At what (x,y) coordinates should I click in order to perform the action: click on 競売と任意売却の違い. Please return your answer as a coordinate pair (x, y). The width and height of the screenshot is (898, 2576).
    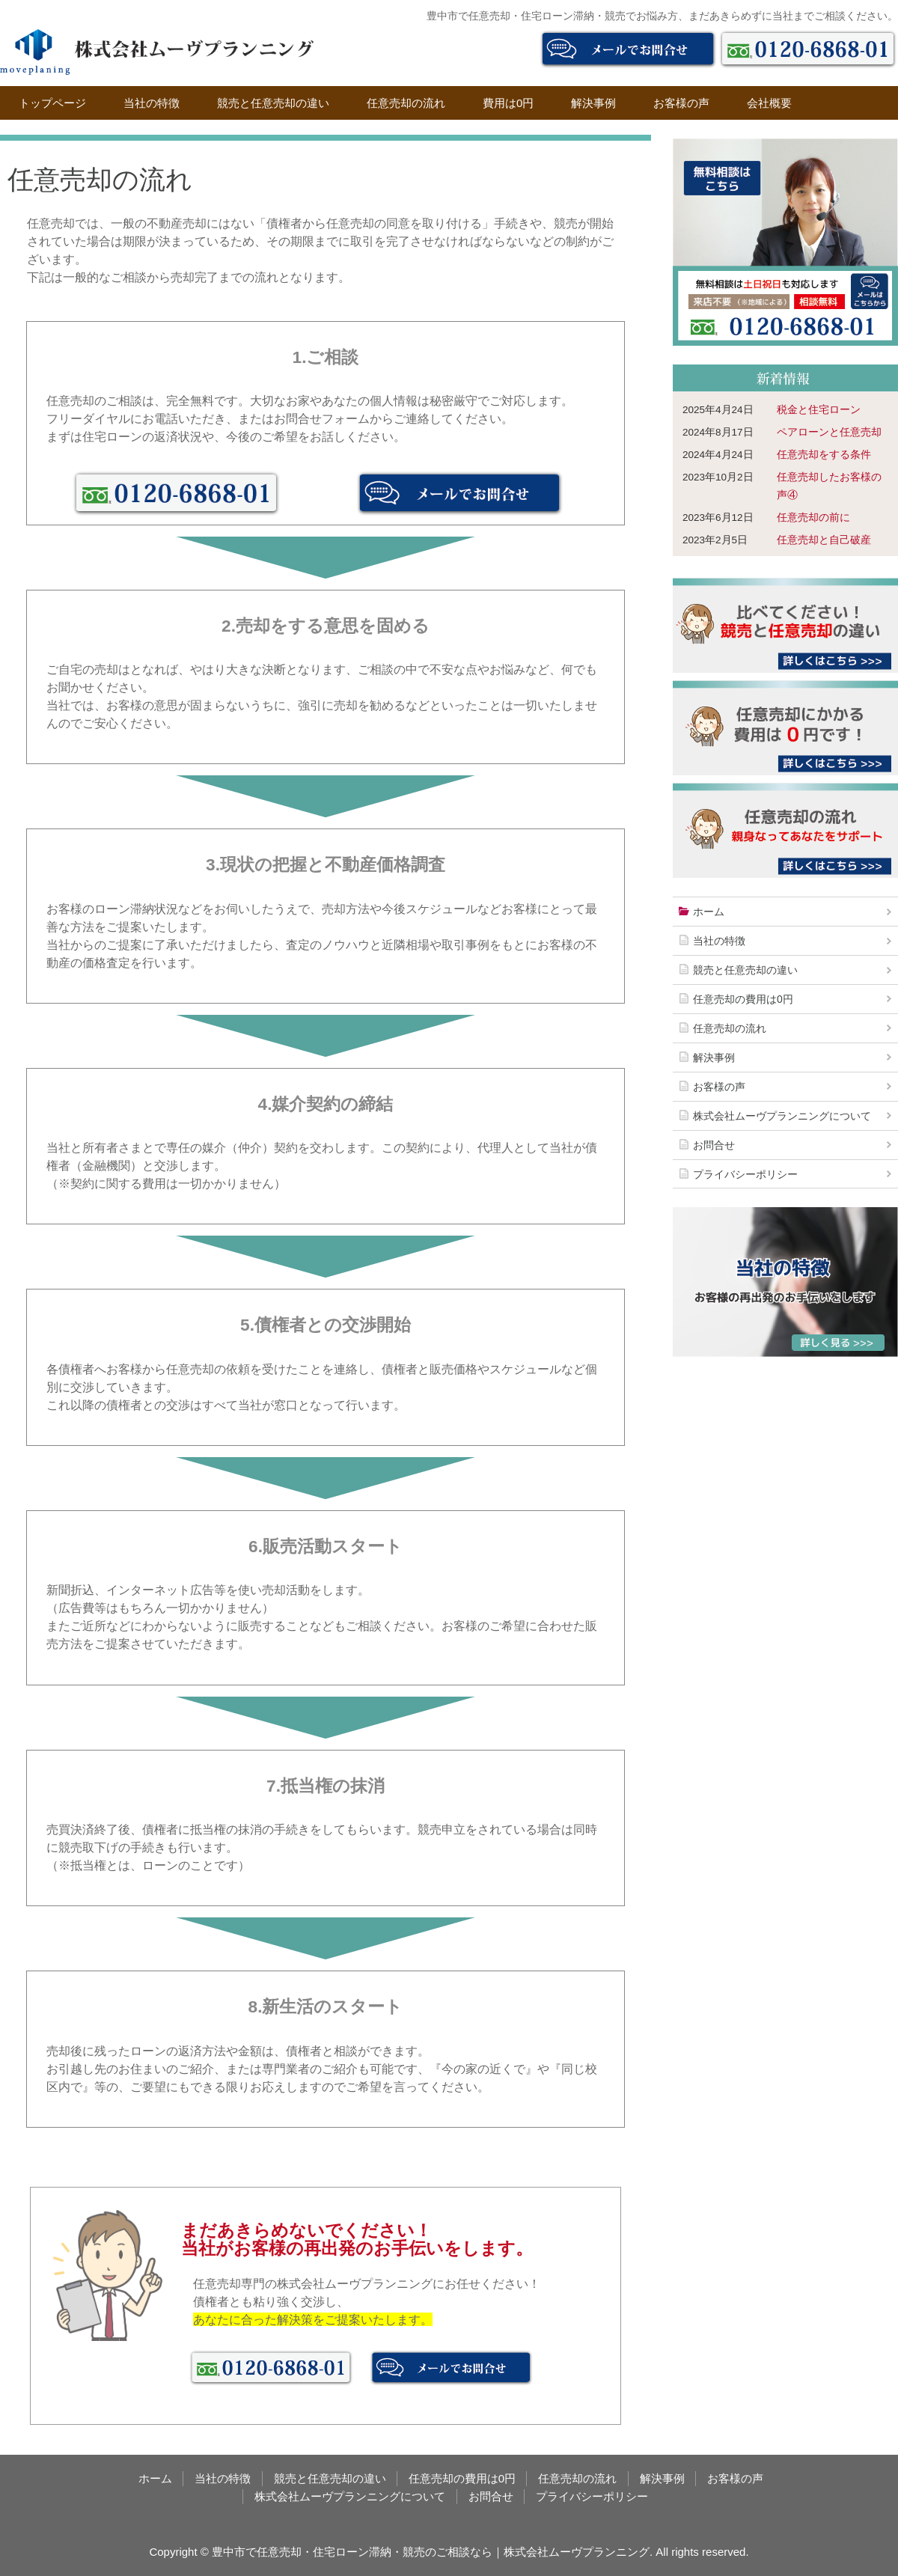
    Looking at the image, I should click on (273, 103).